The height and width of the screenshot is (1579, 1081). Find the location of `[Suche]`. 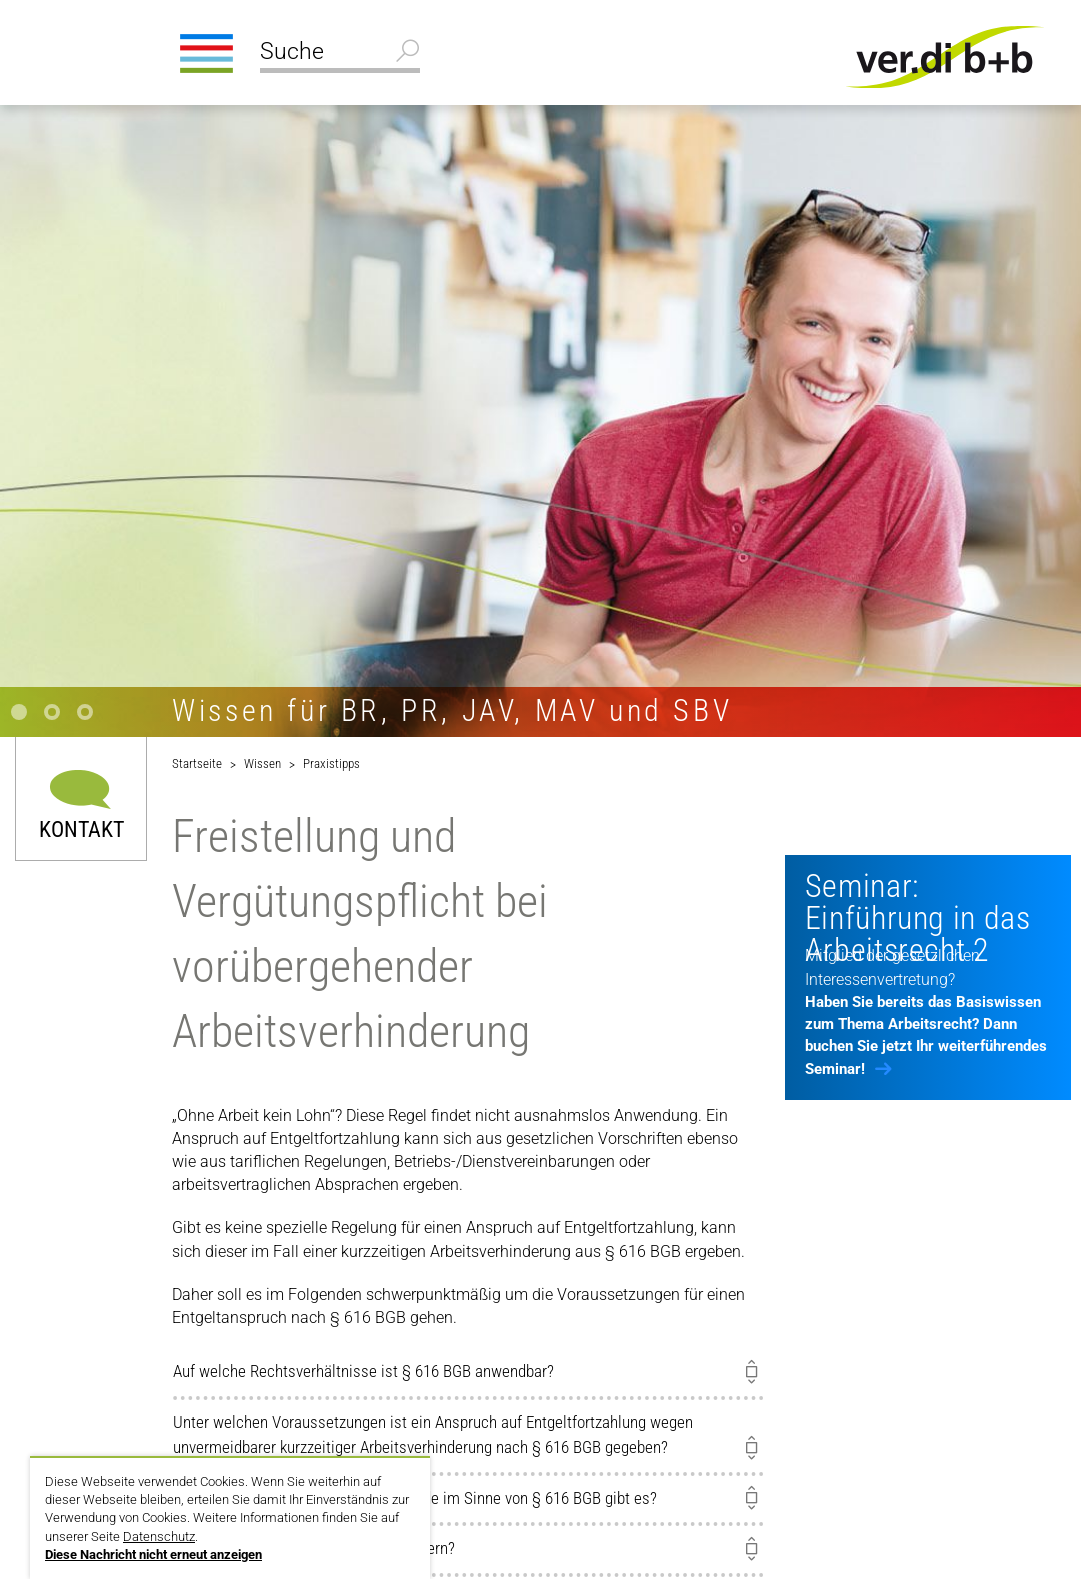

[Suche] is located at coordinates (340, 54).